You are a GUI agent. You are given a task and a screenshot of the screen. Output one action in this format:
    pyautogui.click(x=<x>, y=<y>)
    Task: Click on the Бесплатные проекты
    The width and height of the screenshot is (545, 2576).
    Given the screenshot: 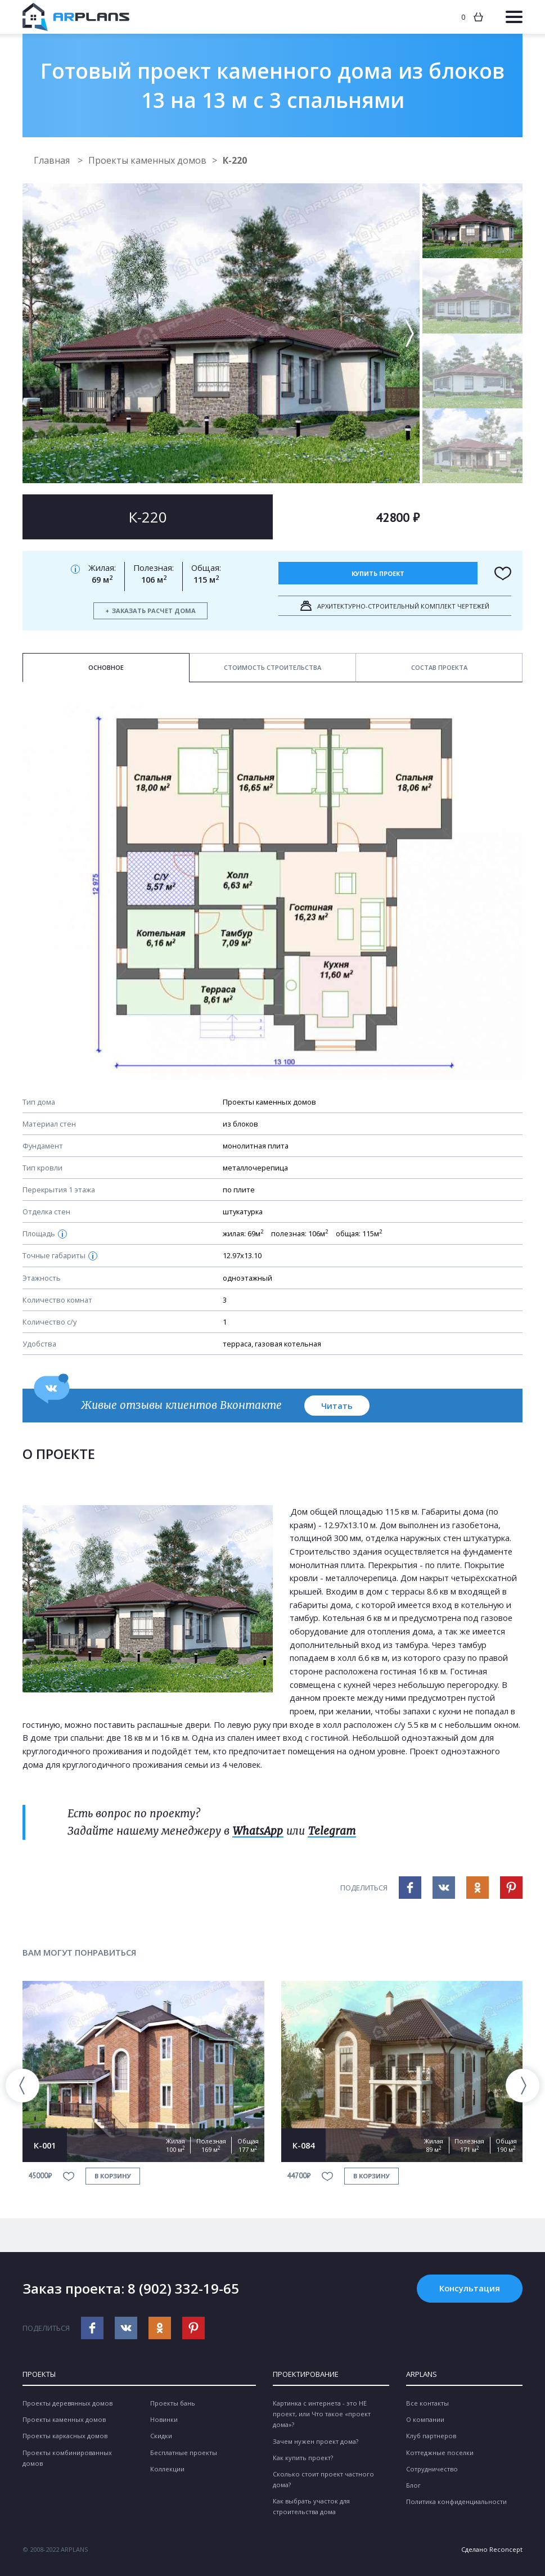 What is the action you would take?
    pyautogui.click(x=183, y=2452)
    